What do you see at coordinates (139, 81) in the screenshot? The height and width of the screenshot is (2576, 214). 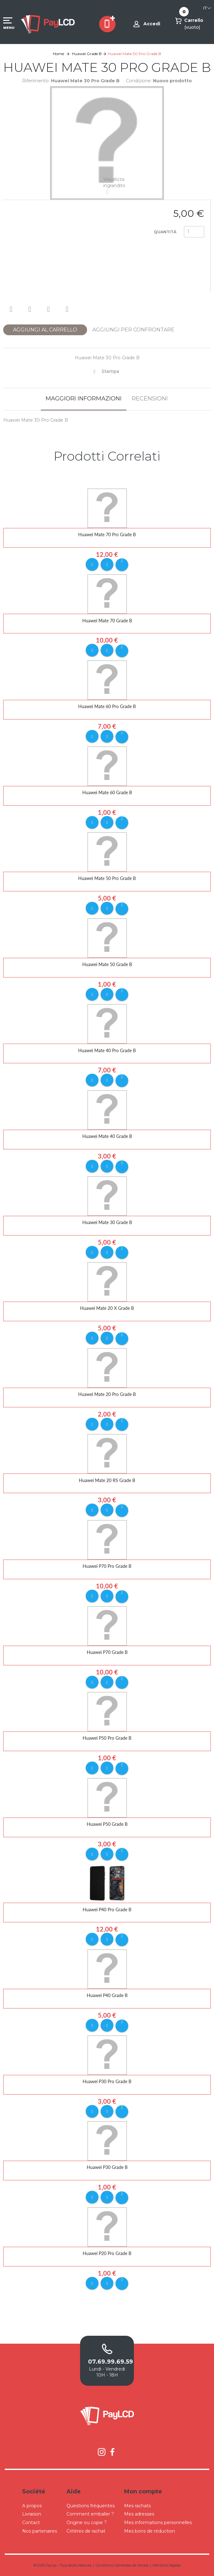 I see `Condizione:` at bounding box center [139, 81].